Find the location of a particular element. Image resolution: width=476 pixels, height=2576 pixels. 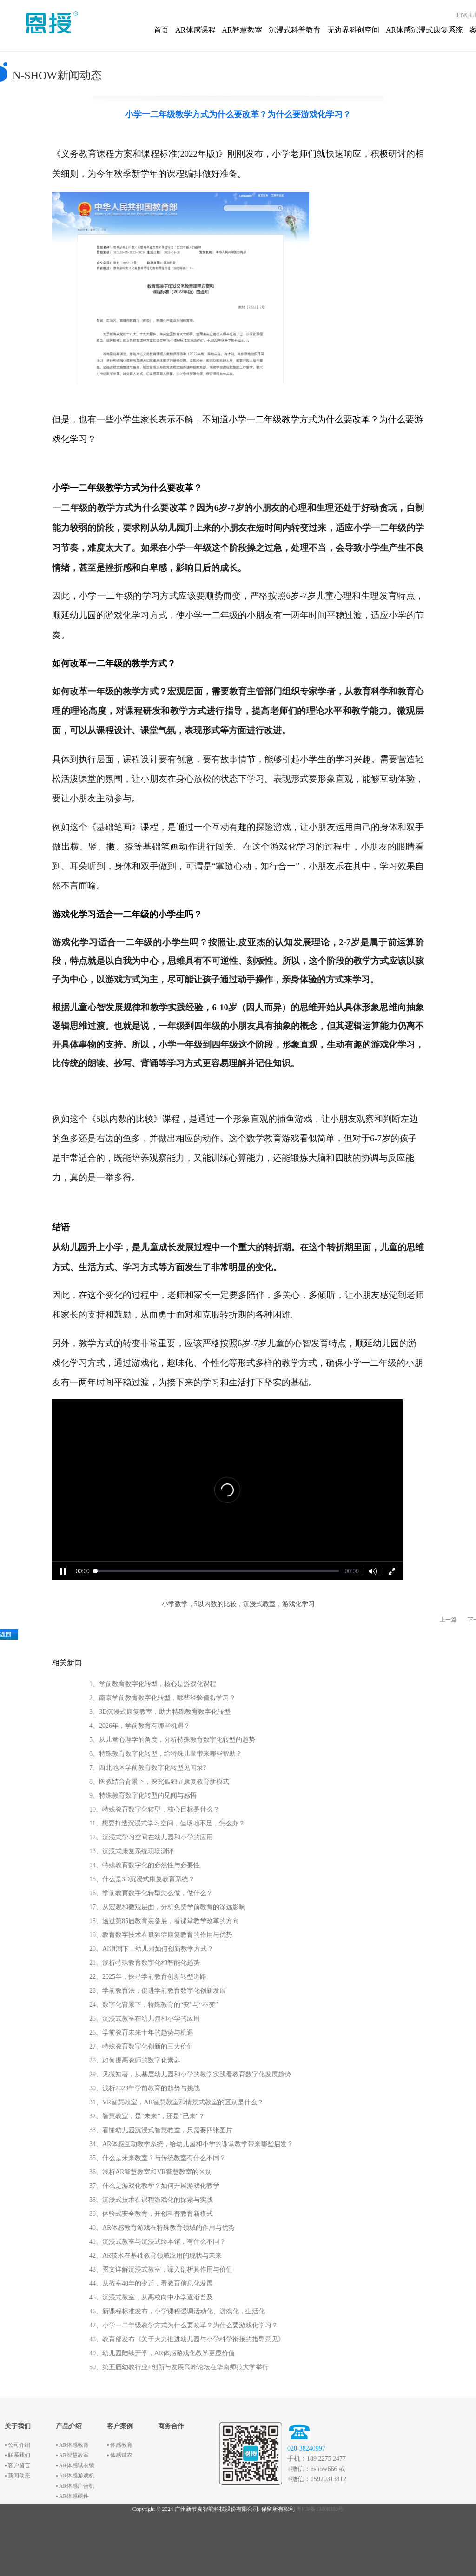

关于我们 is located at coordinates (18, 2426).